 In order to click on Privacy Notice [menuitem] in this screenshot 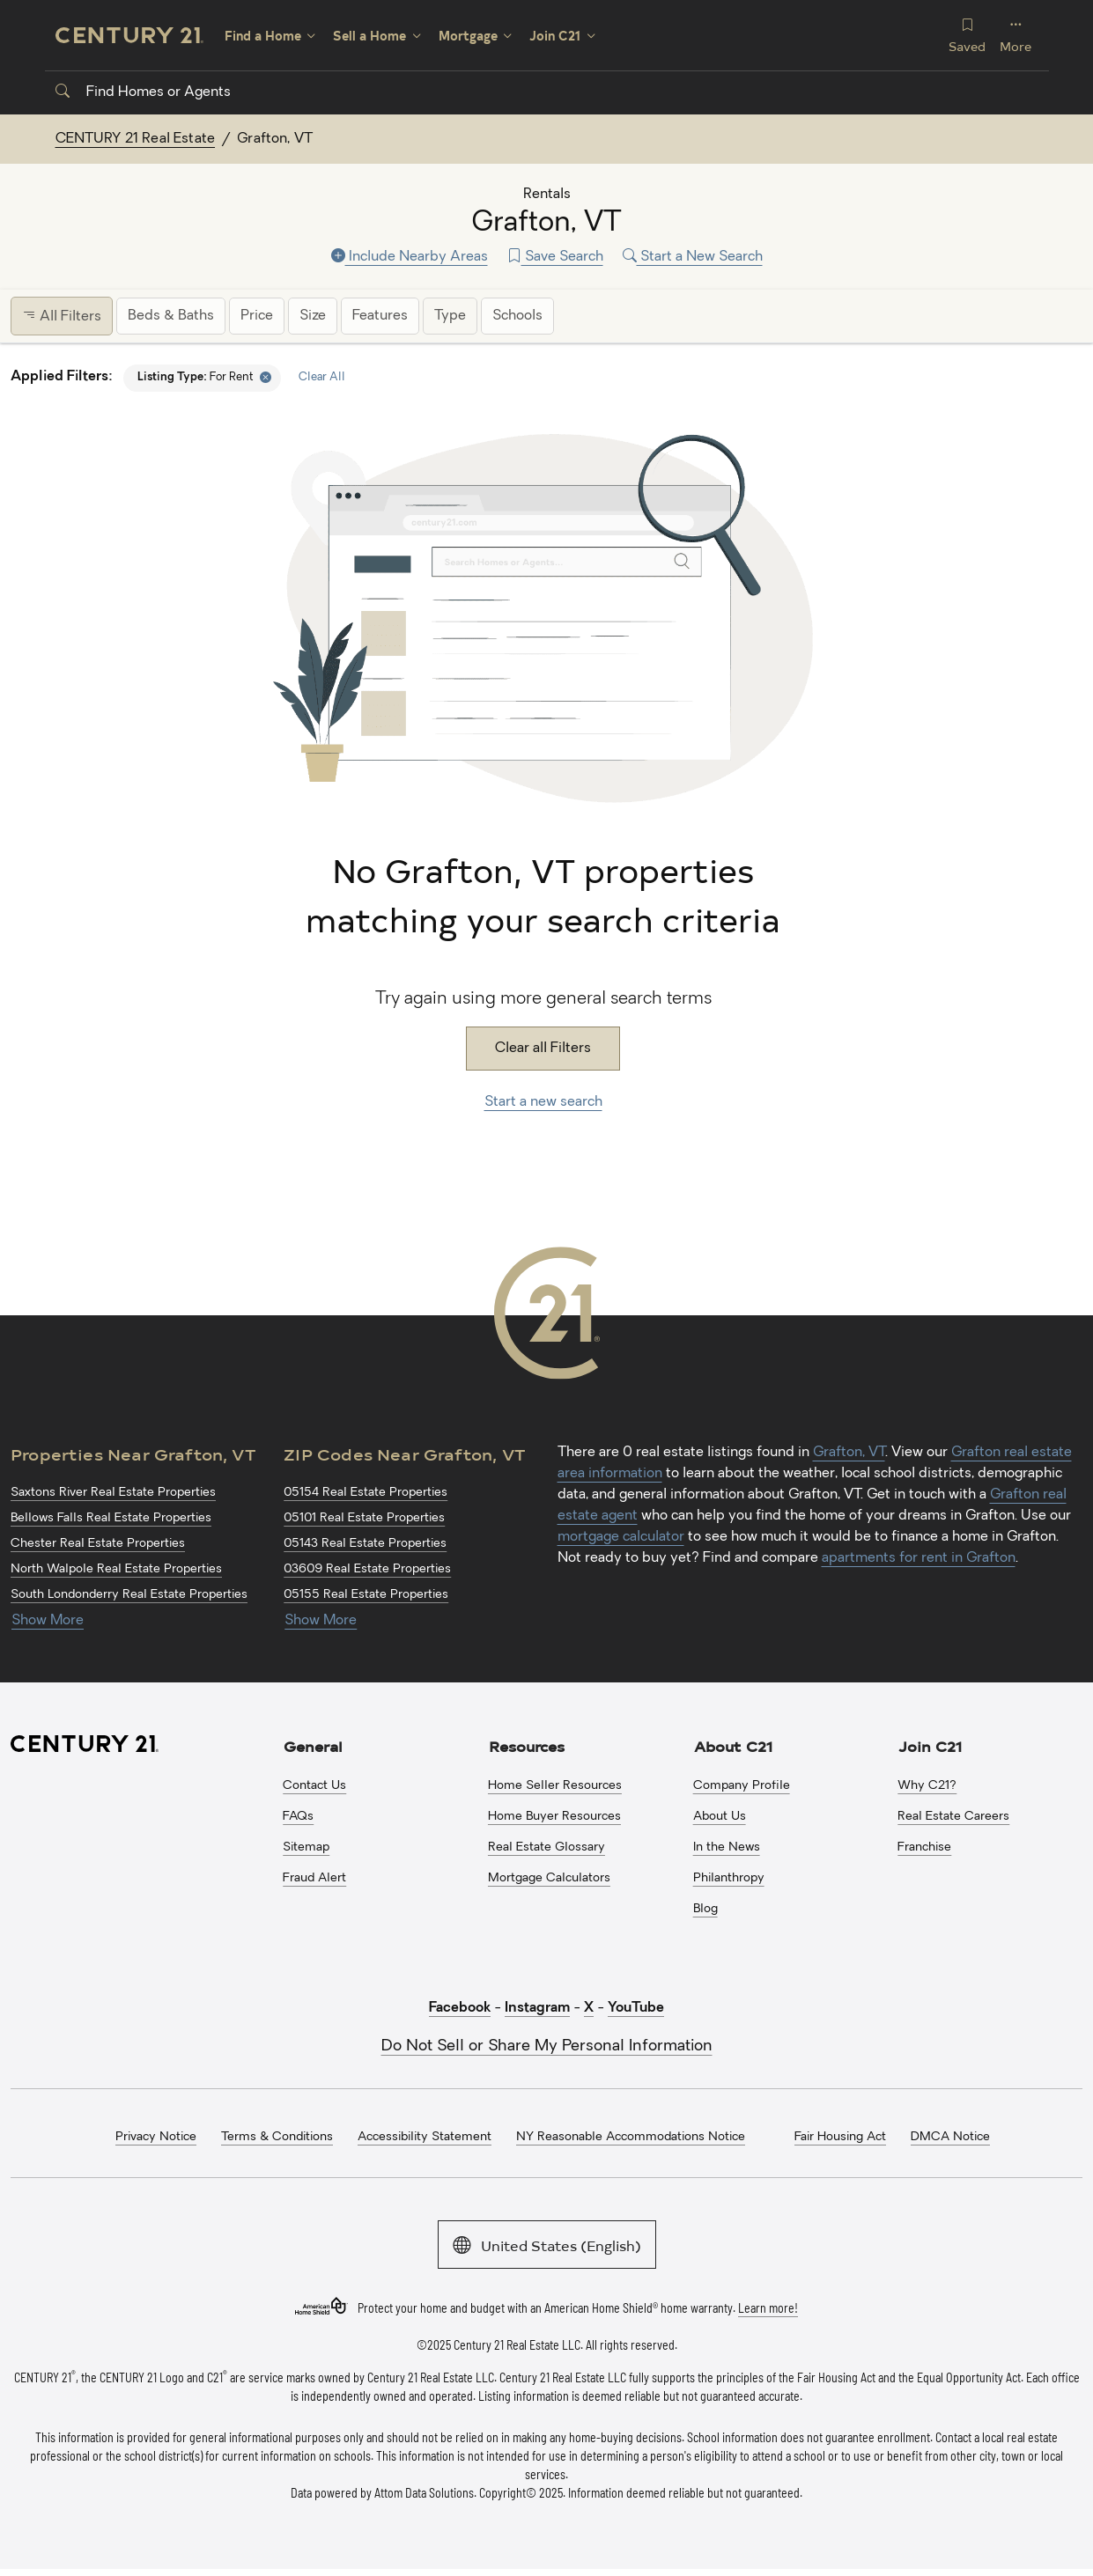, I will do `click(155, 2137)`.